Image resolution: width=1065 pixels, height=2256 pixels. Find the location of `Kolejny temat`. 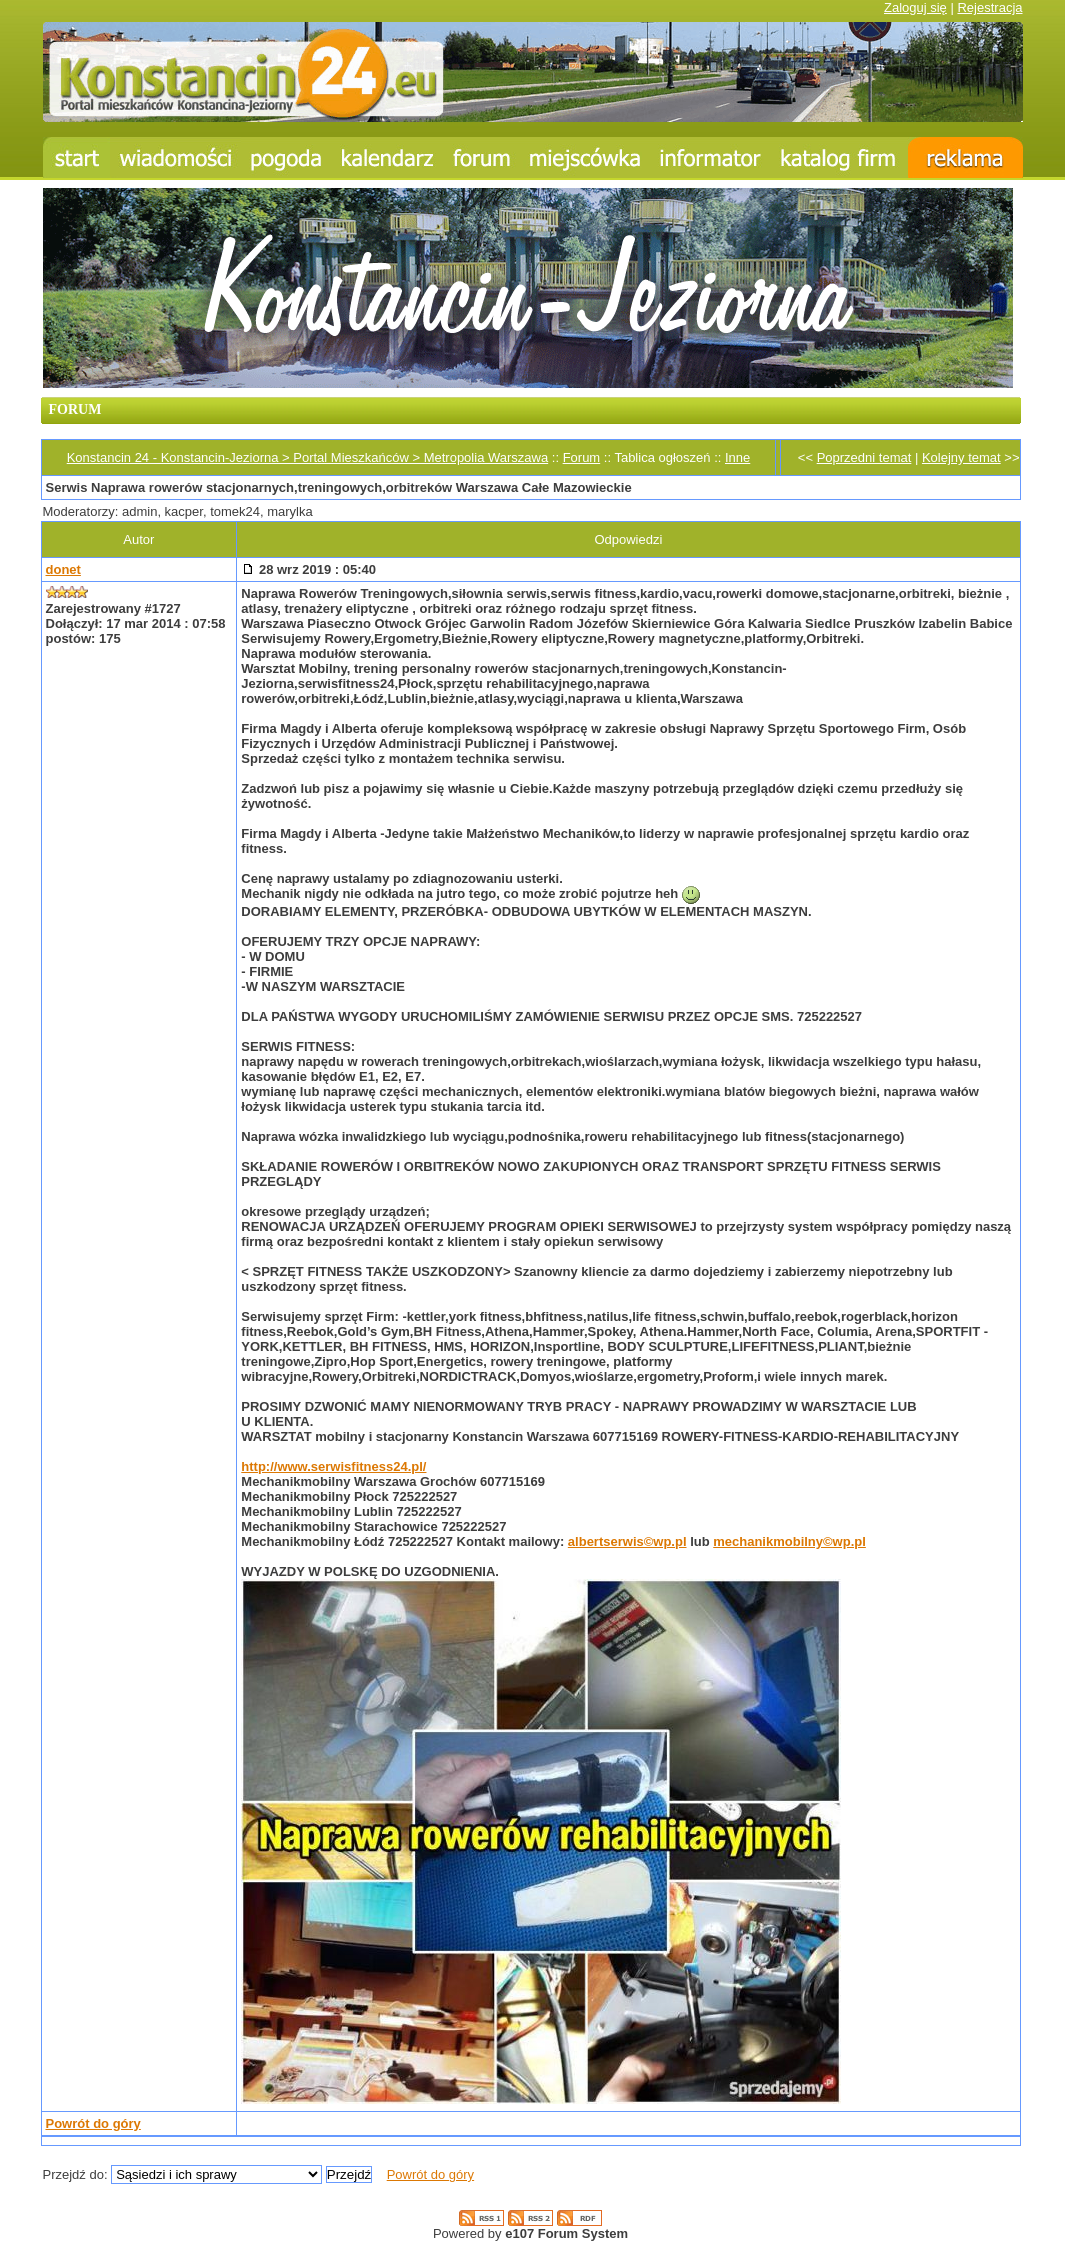

Kolejny temat is located at coordinates (961, 457).